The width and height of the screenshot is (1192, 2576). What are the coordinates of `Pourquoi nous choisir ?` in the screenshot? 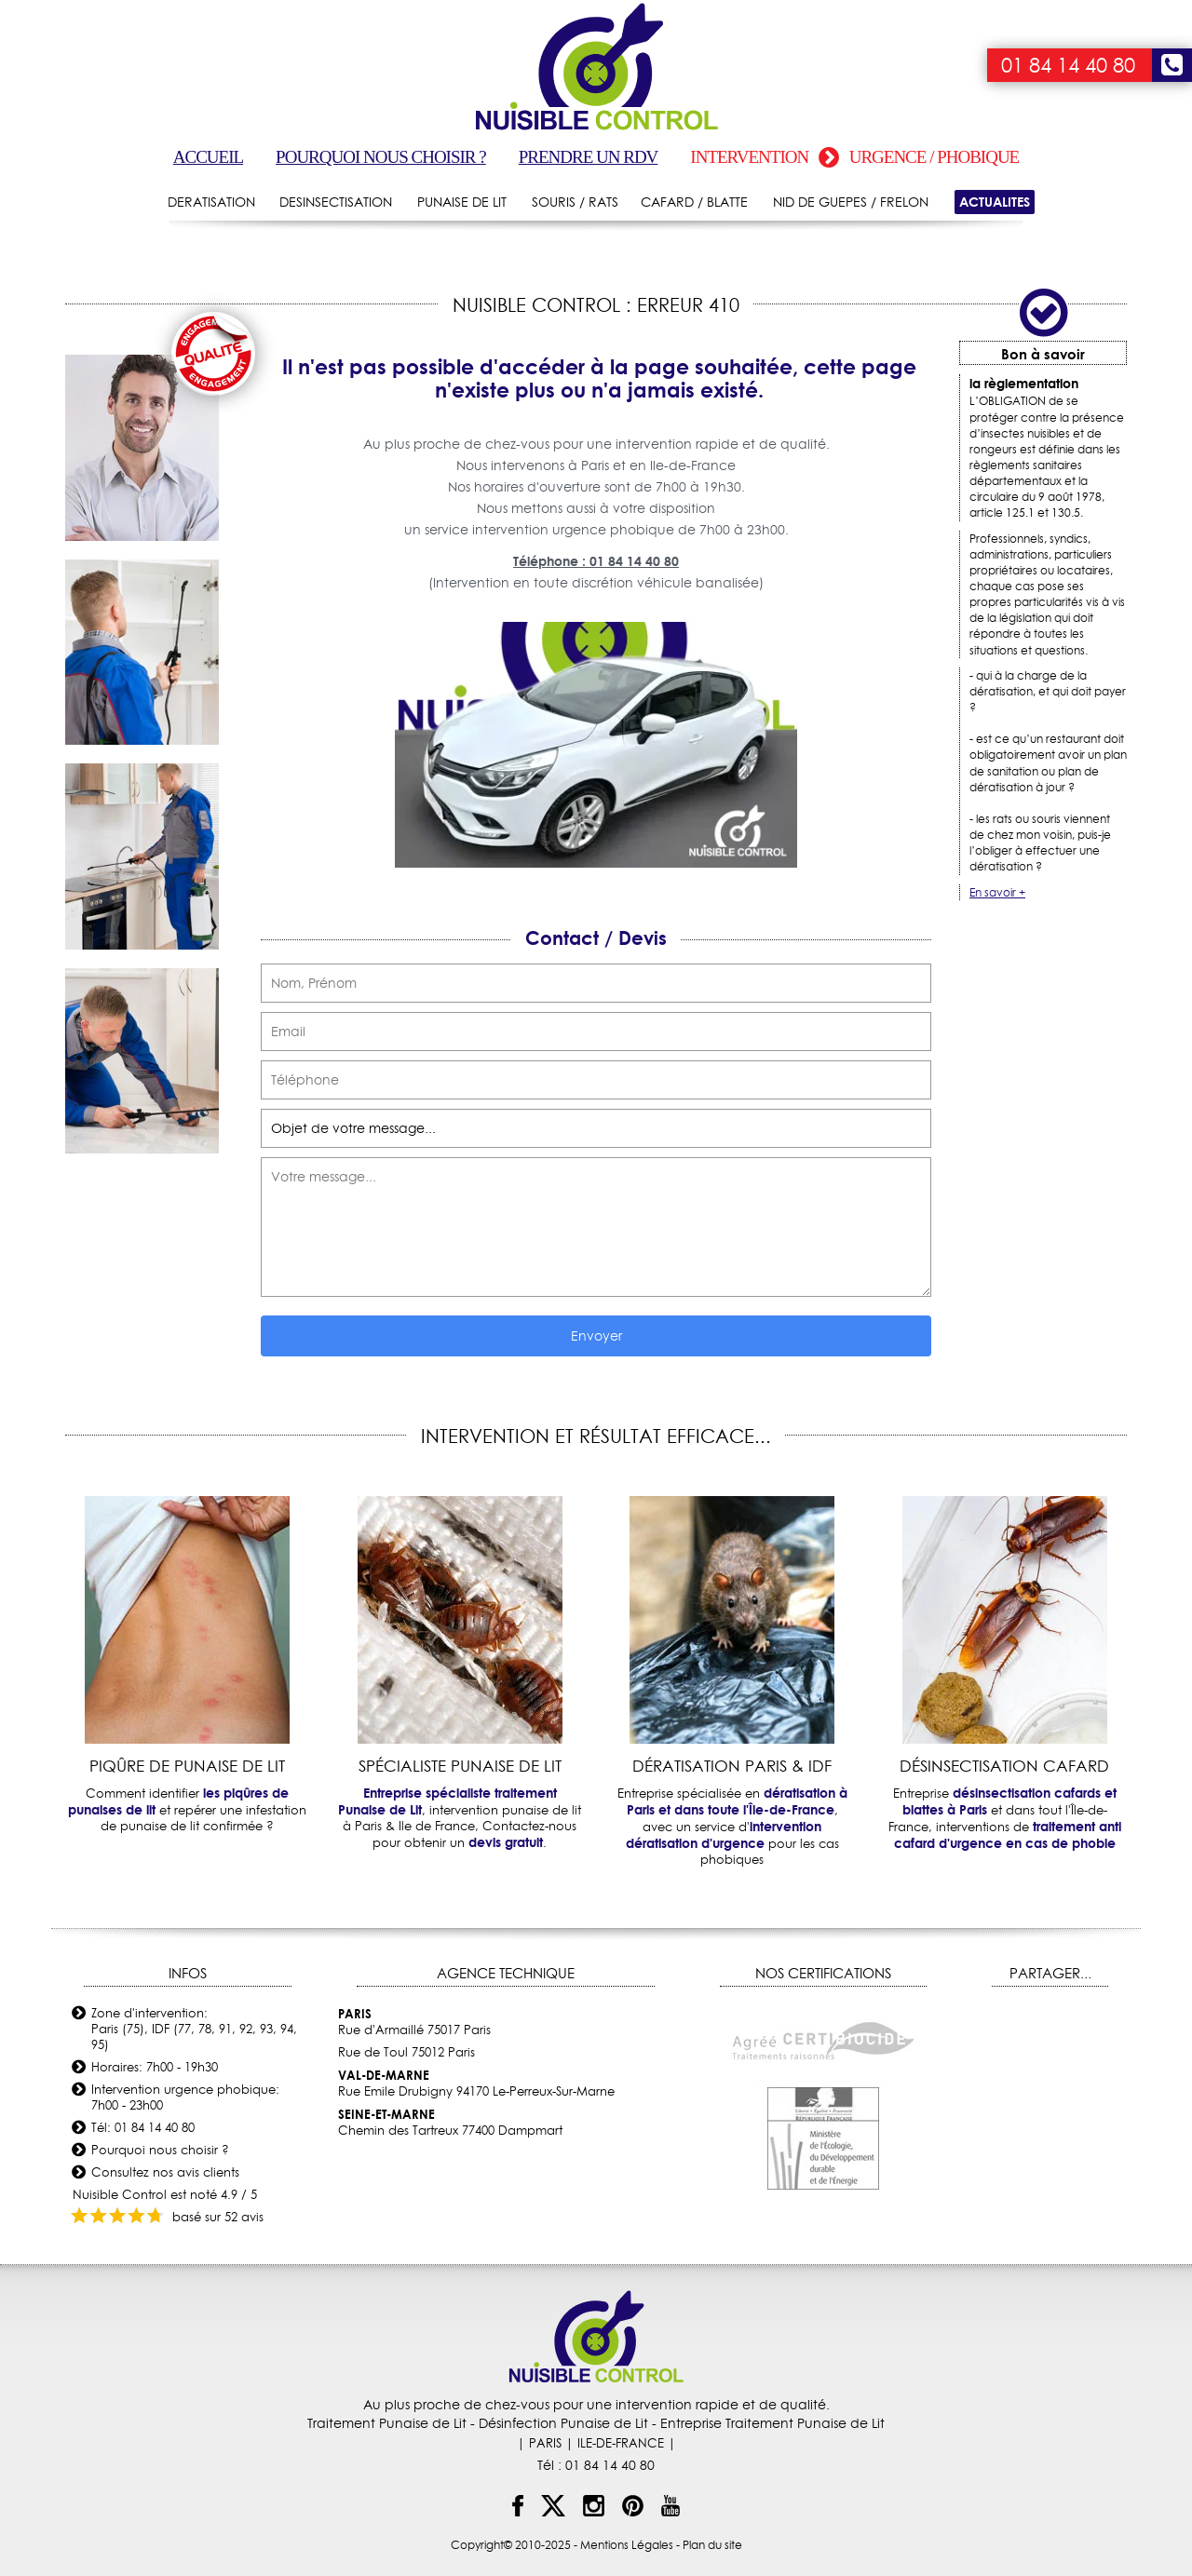 It's located at (381, 157).